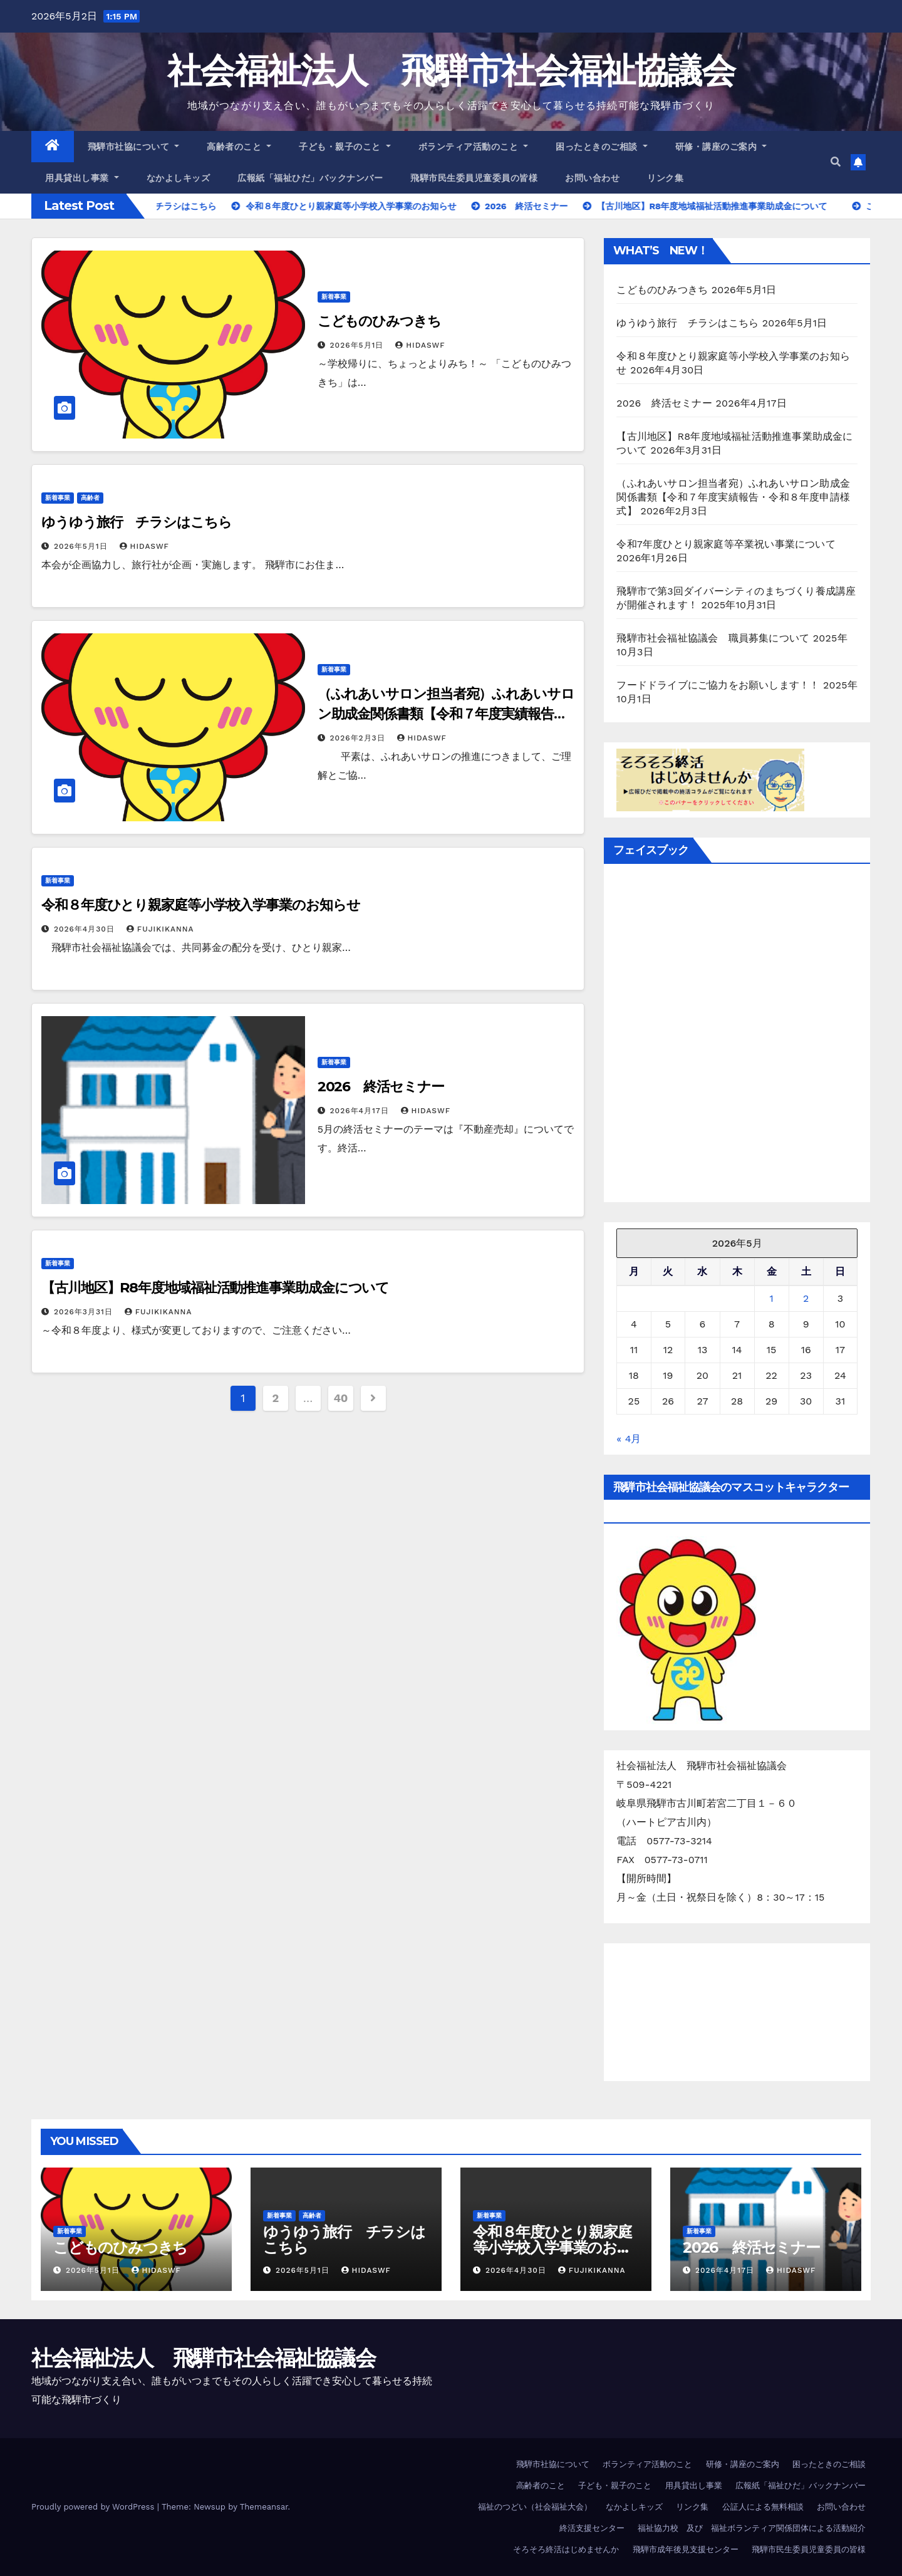 This screenshot has height=2576, width=902. I want to click on 研修・講座のご案内, so click(721, 146).